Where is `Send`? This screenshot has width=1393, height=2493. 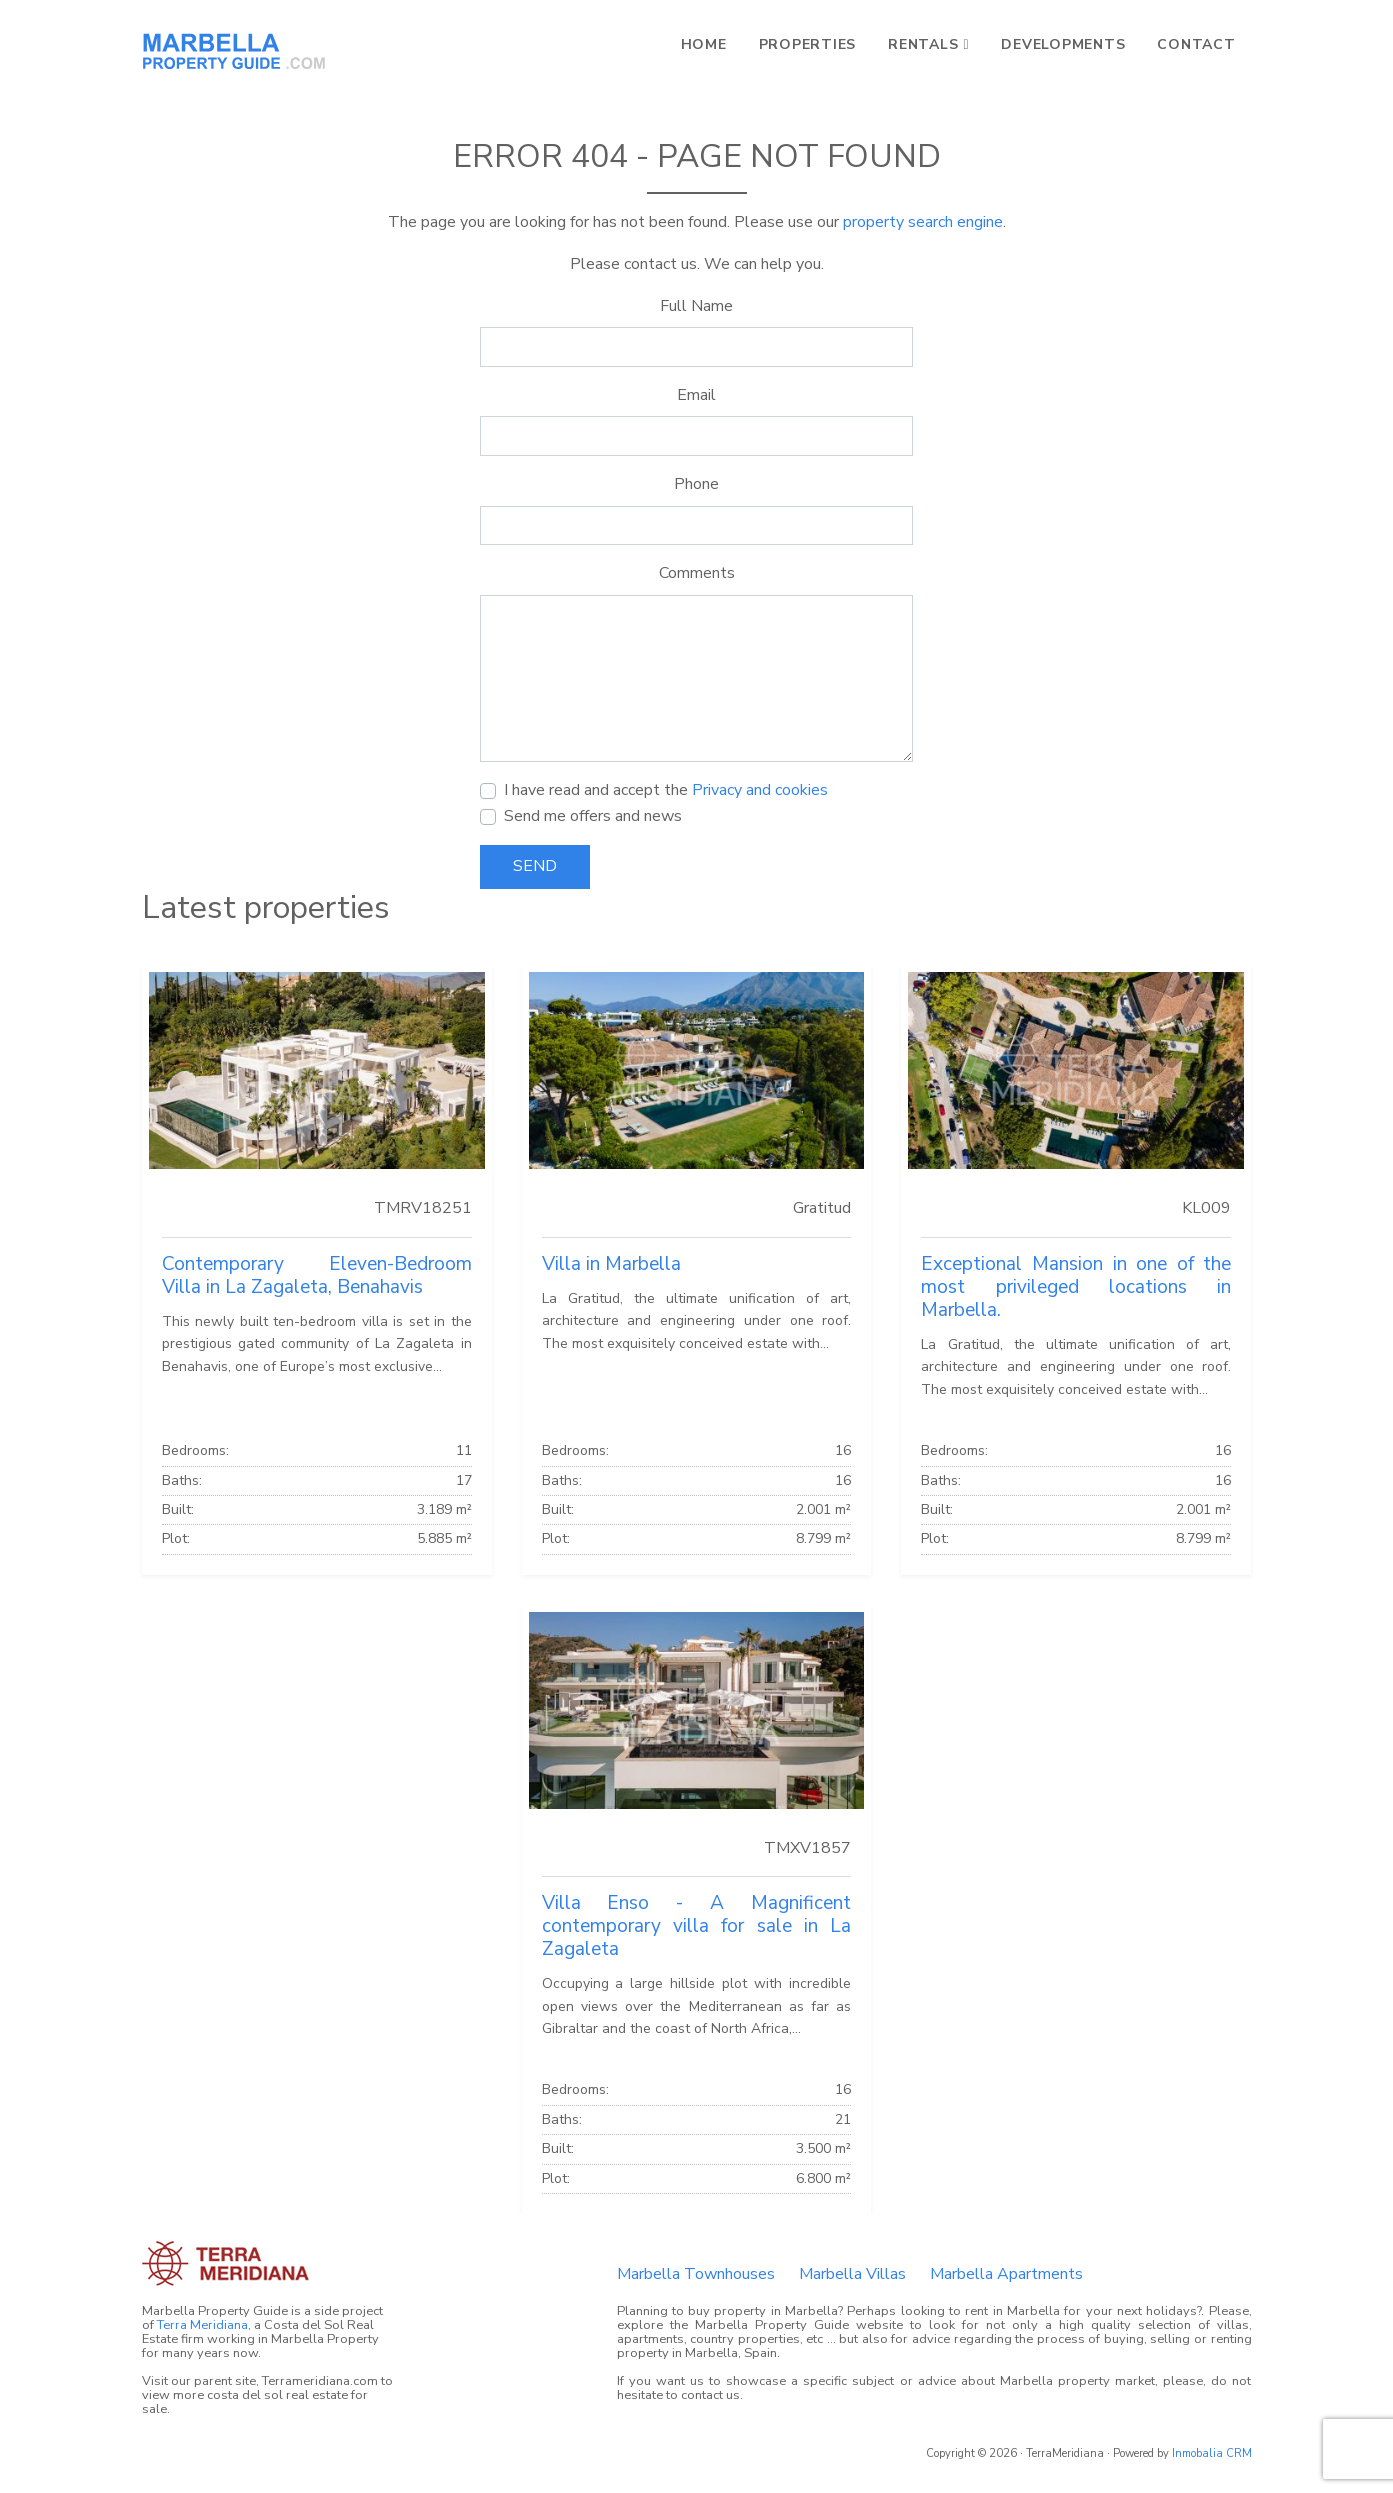
Send is located at coordinates (535, 866).